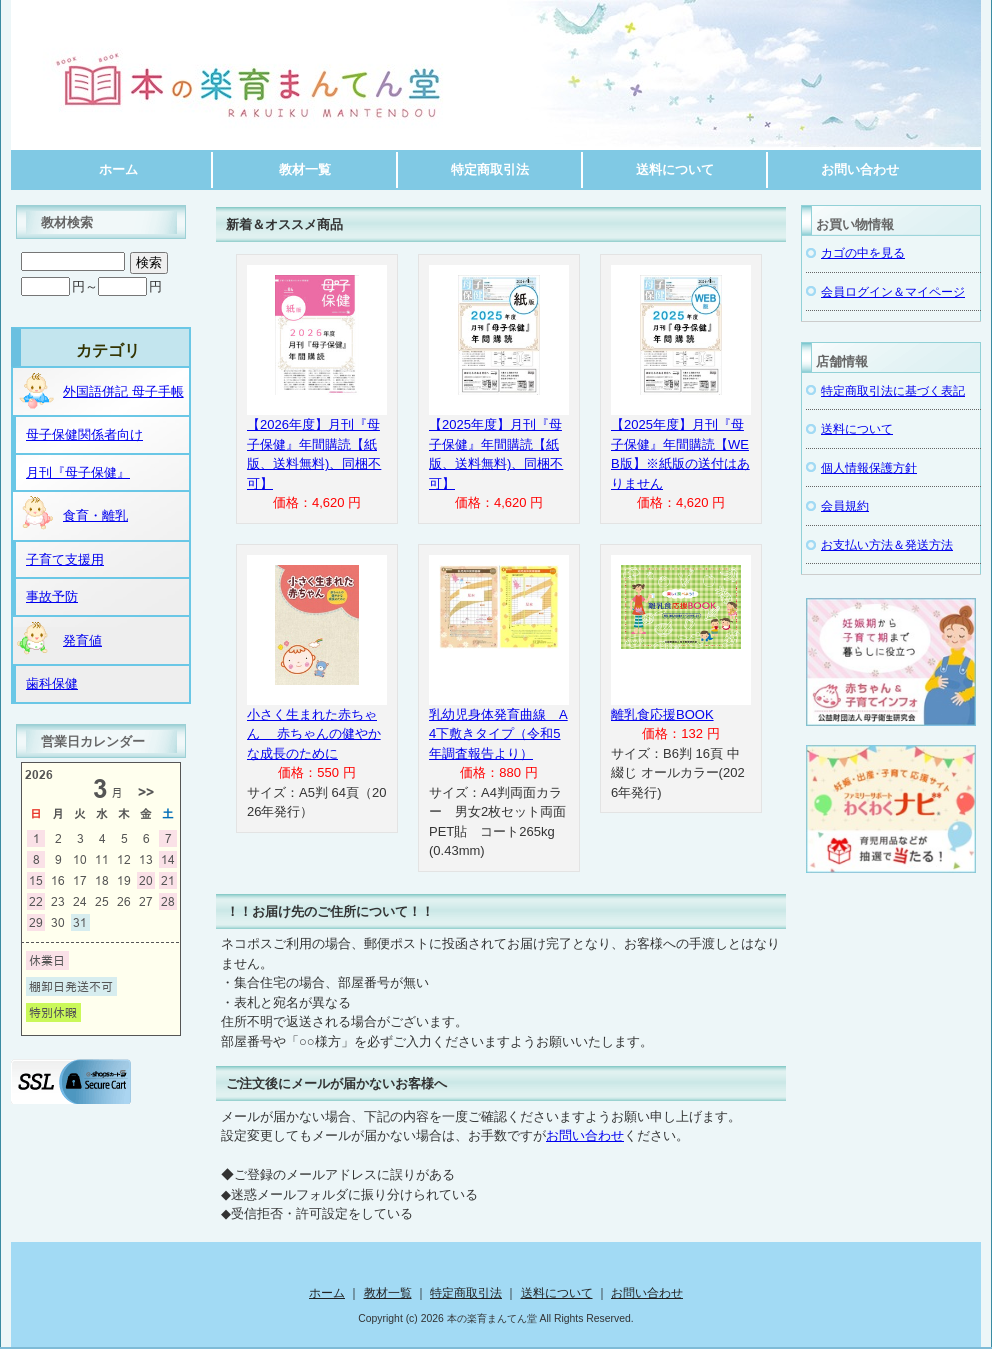 The height and width of the screenshot is (1349, 992). Describe the element at coordinates (869, 467) in the screenshot. I see `個人情報保護方針` at that location.